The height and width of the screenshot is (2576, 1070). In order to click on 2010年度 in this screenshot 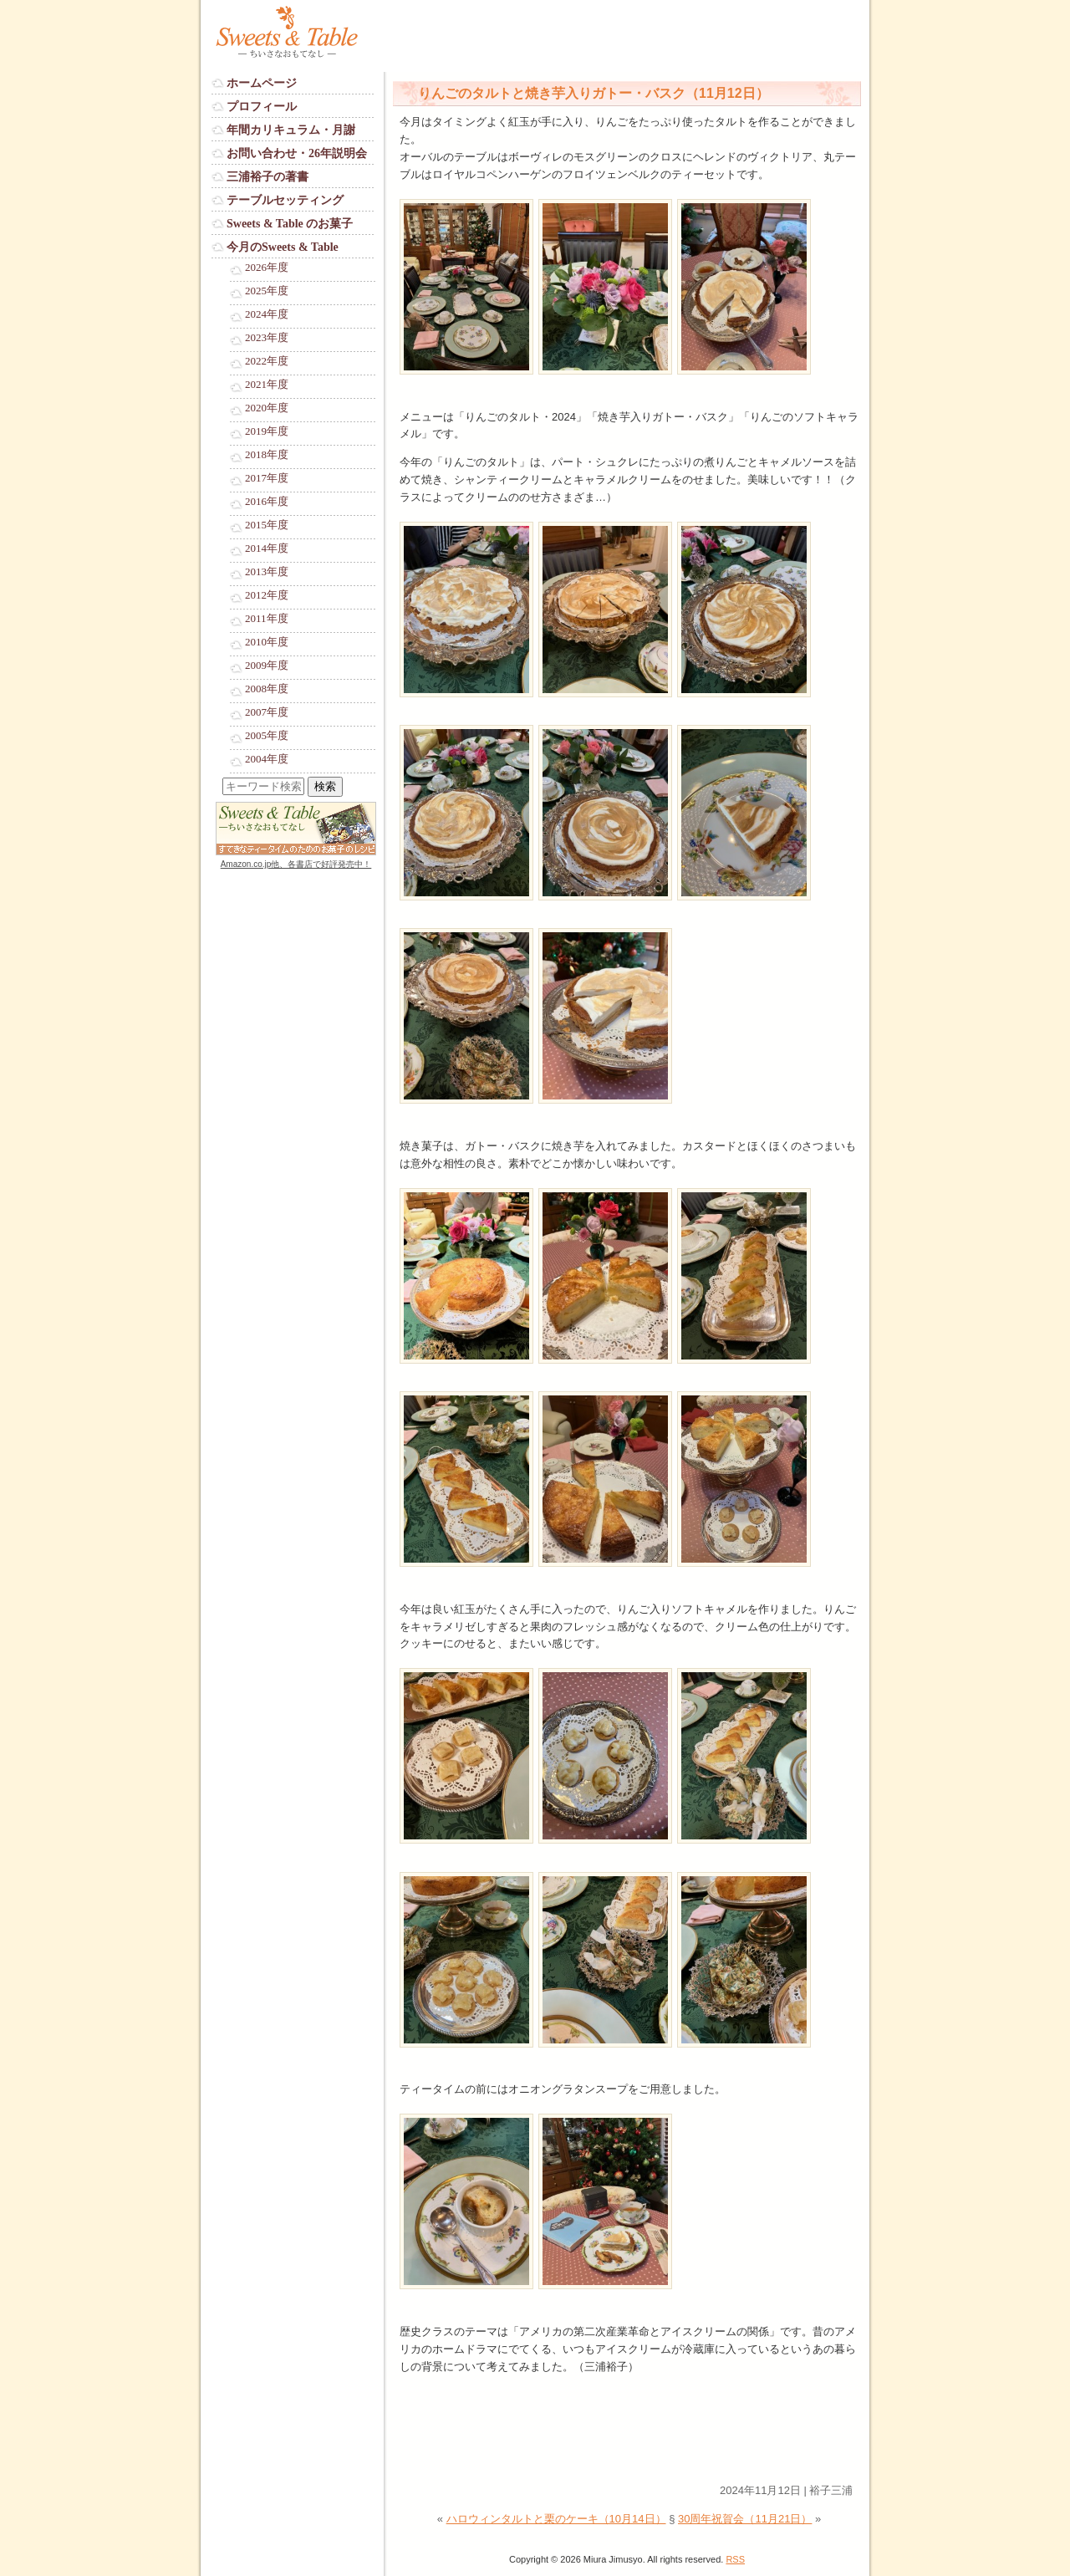, I will do `click(266, 642)`.